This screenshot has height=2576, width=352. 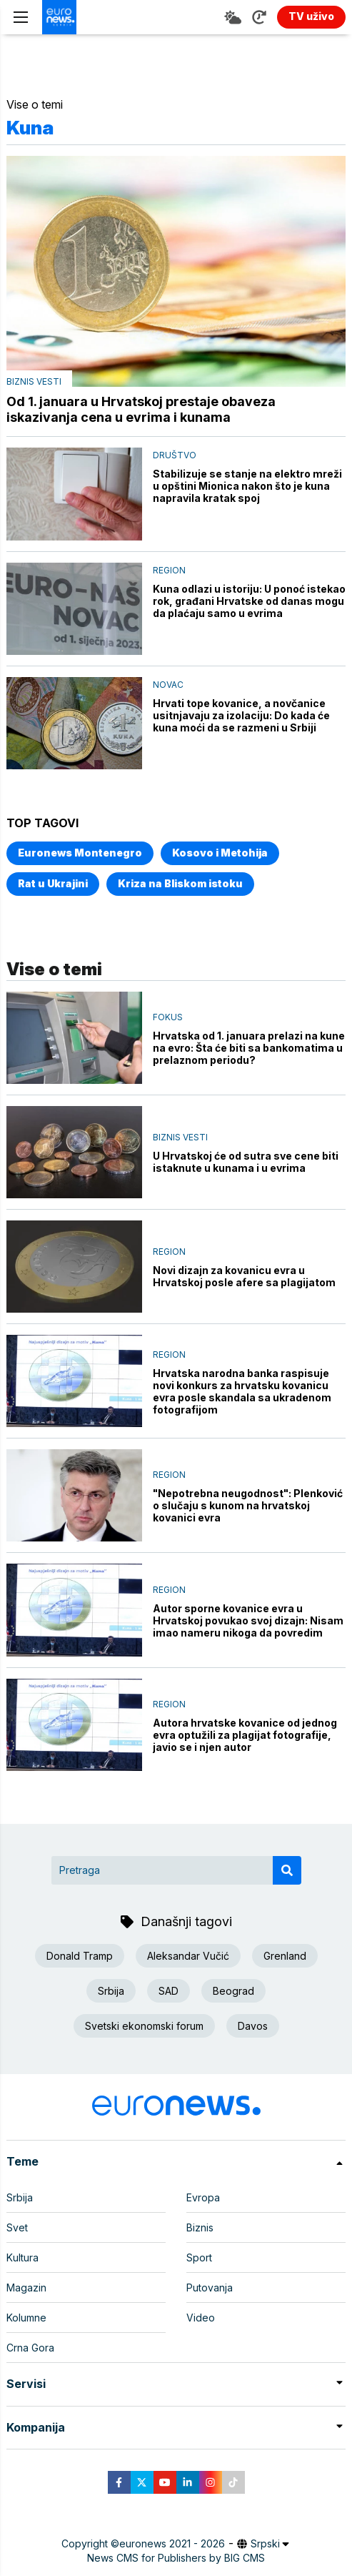 I want to click on Svet, so click(x=17, y=2227).